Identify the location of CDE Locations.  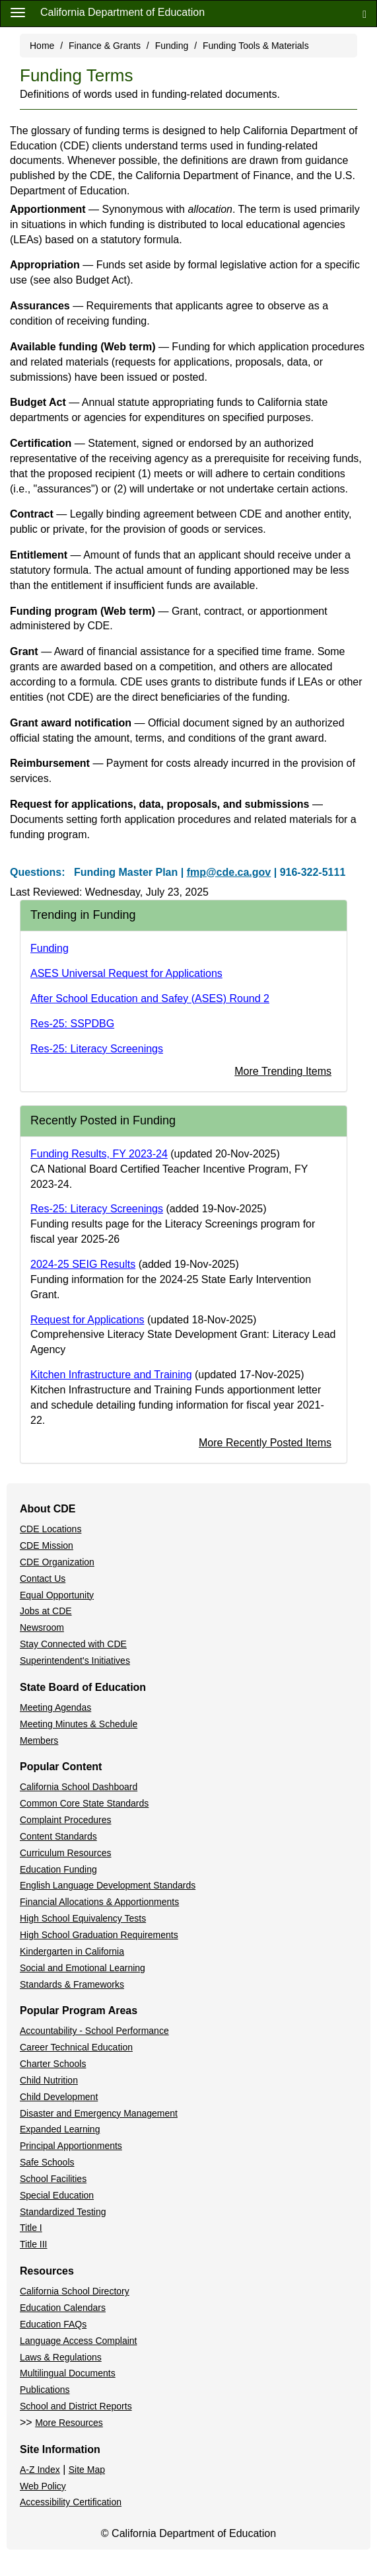
(50, 1529).